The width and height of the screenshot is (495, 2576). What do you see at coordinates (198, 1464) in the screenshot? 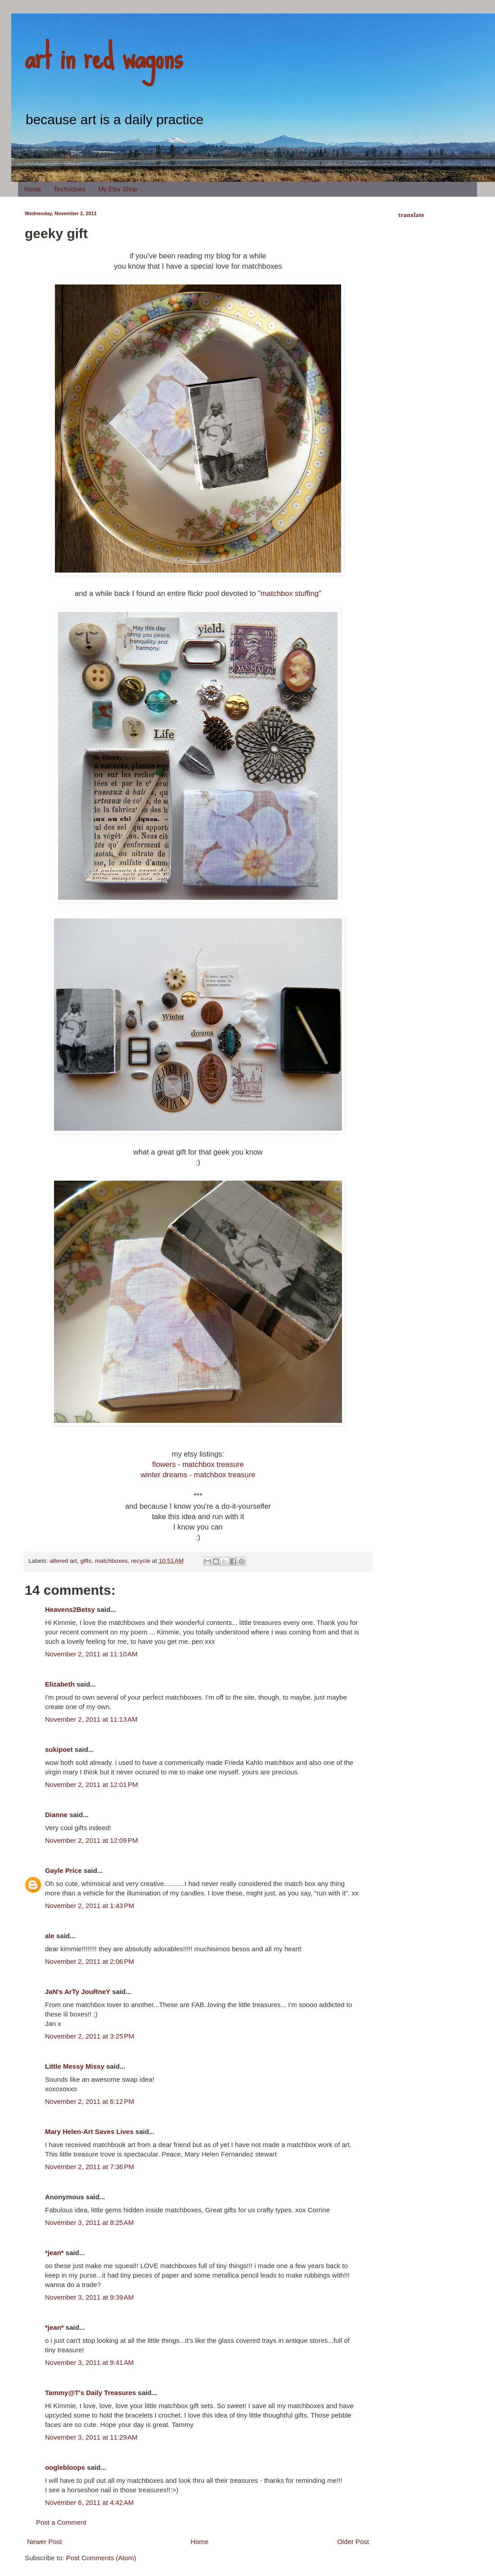
I see `flowers - matchbox treasure` at bounding box center [198, 1464].